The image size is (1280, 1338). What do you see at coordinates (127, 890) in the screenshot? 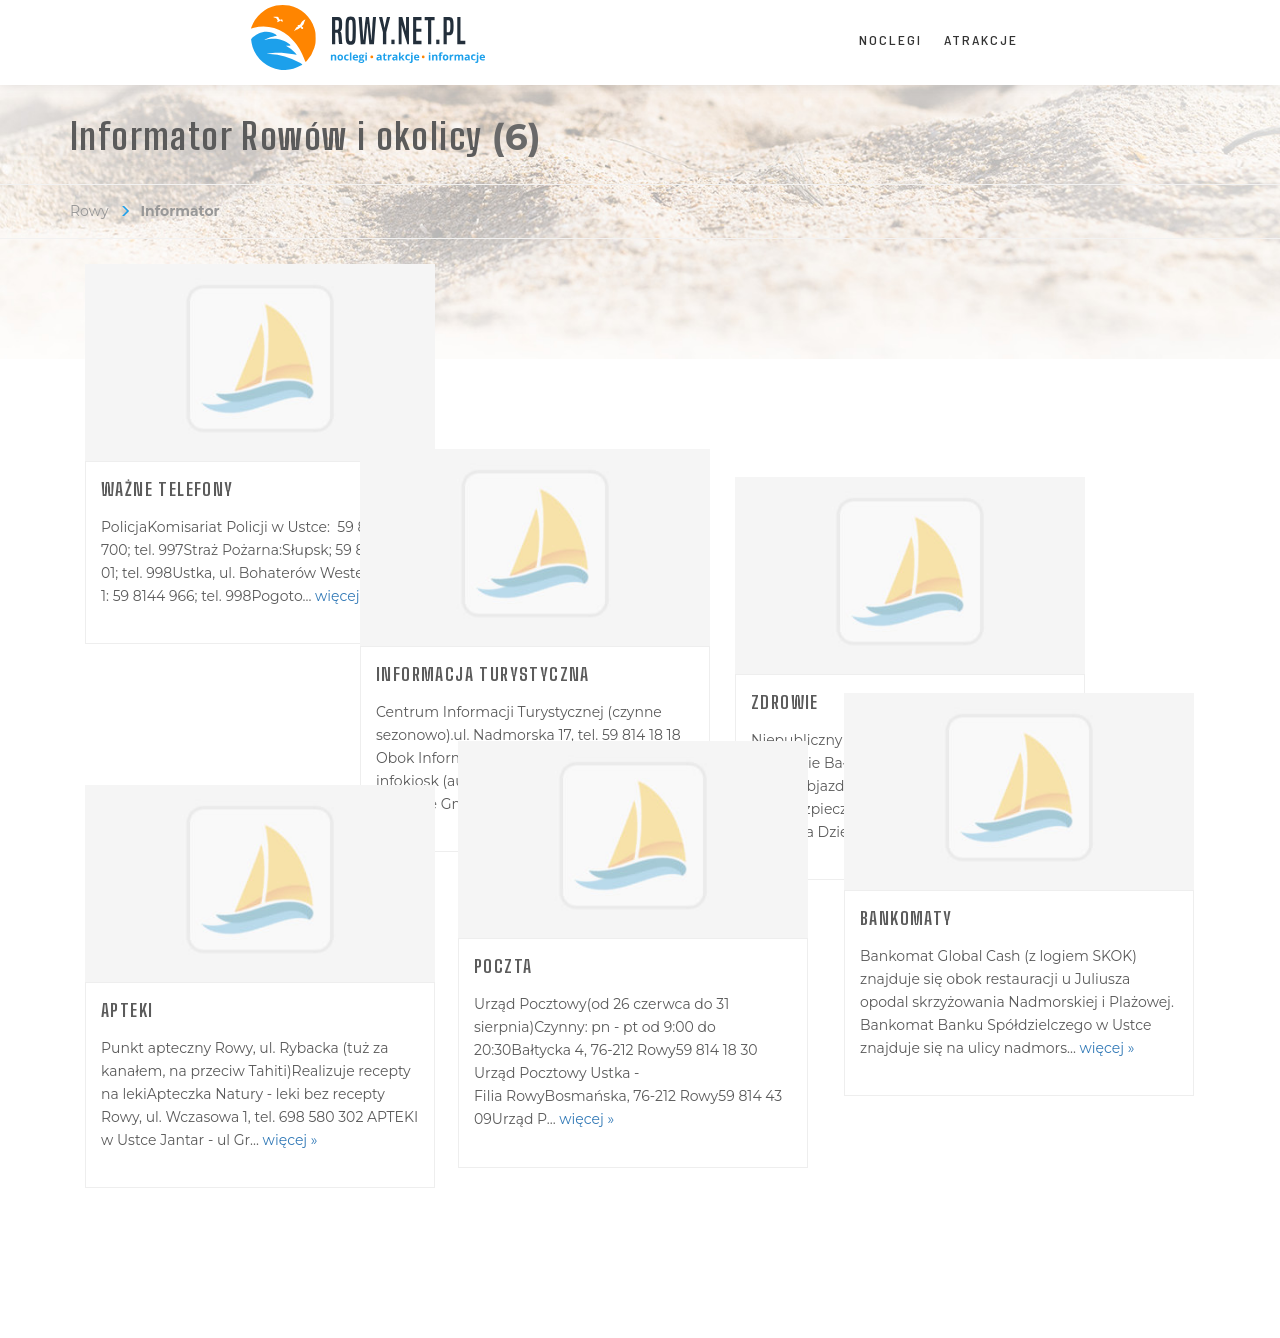
I see `Apteki` at bounding box center [127, 890].